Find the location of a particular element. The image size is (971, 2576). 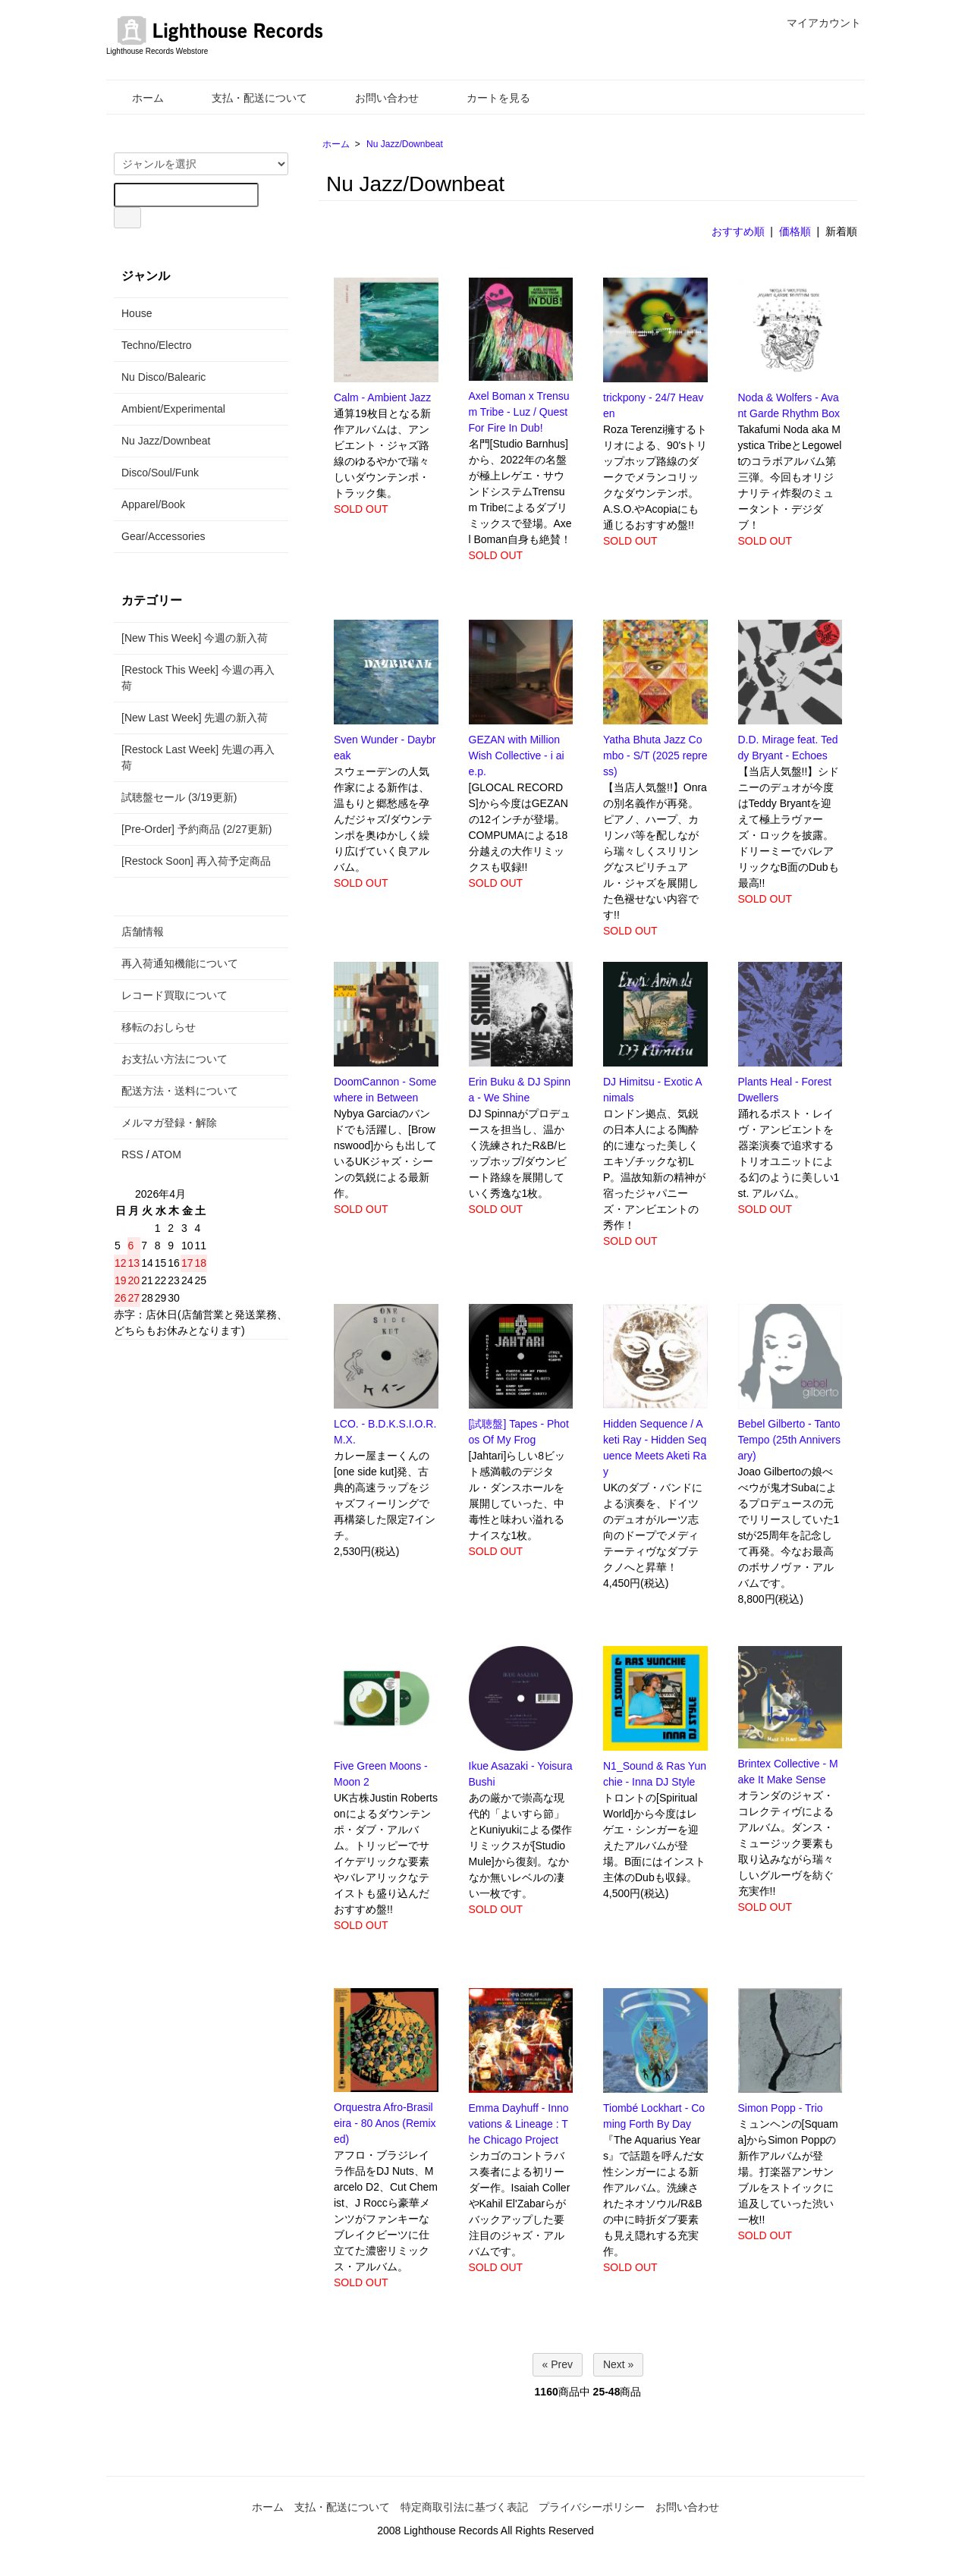

マイアカウント is located at coordinates (816, 23).